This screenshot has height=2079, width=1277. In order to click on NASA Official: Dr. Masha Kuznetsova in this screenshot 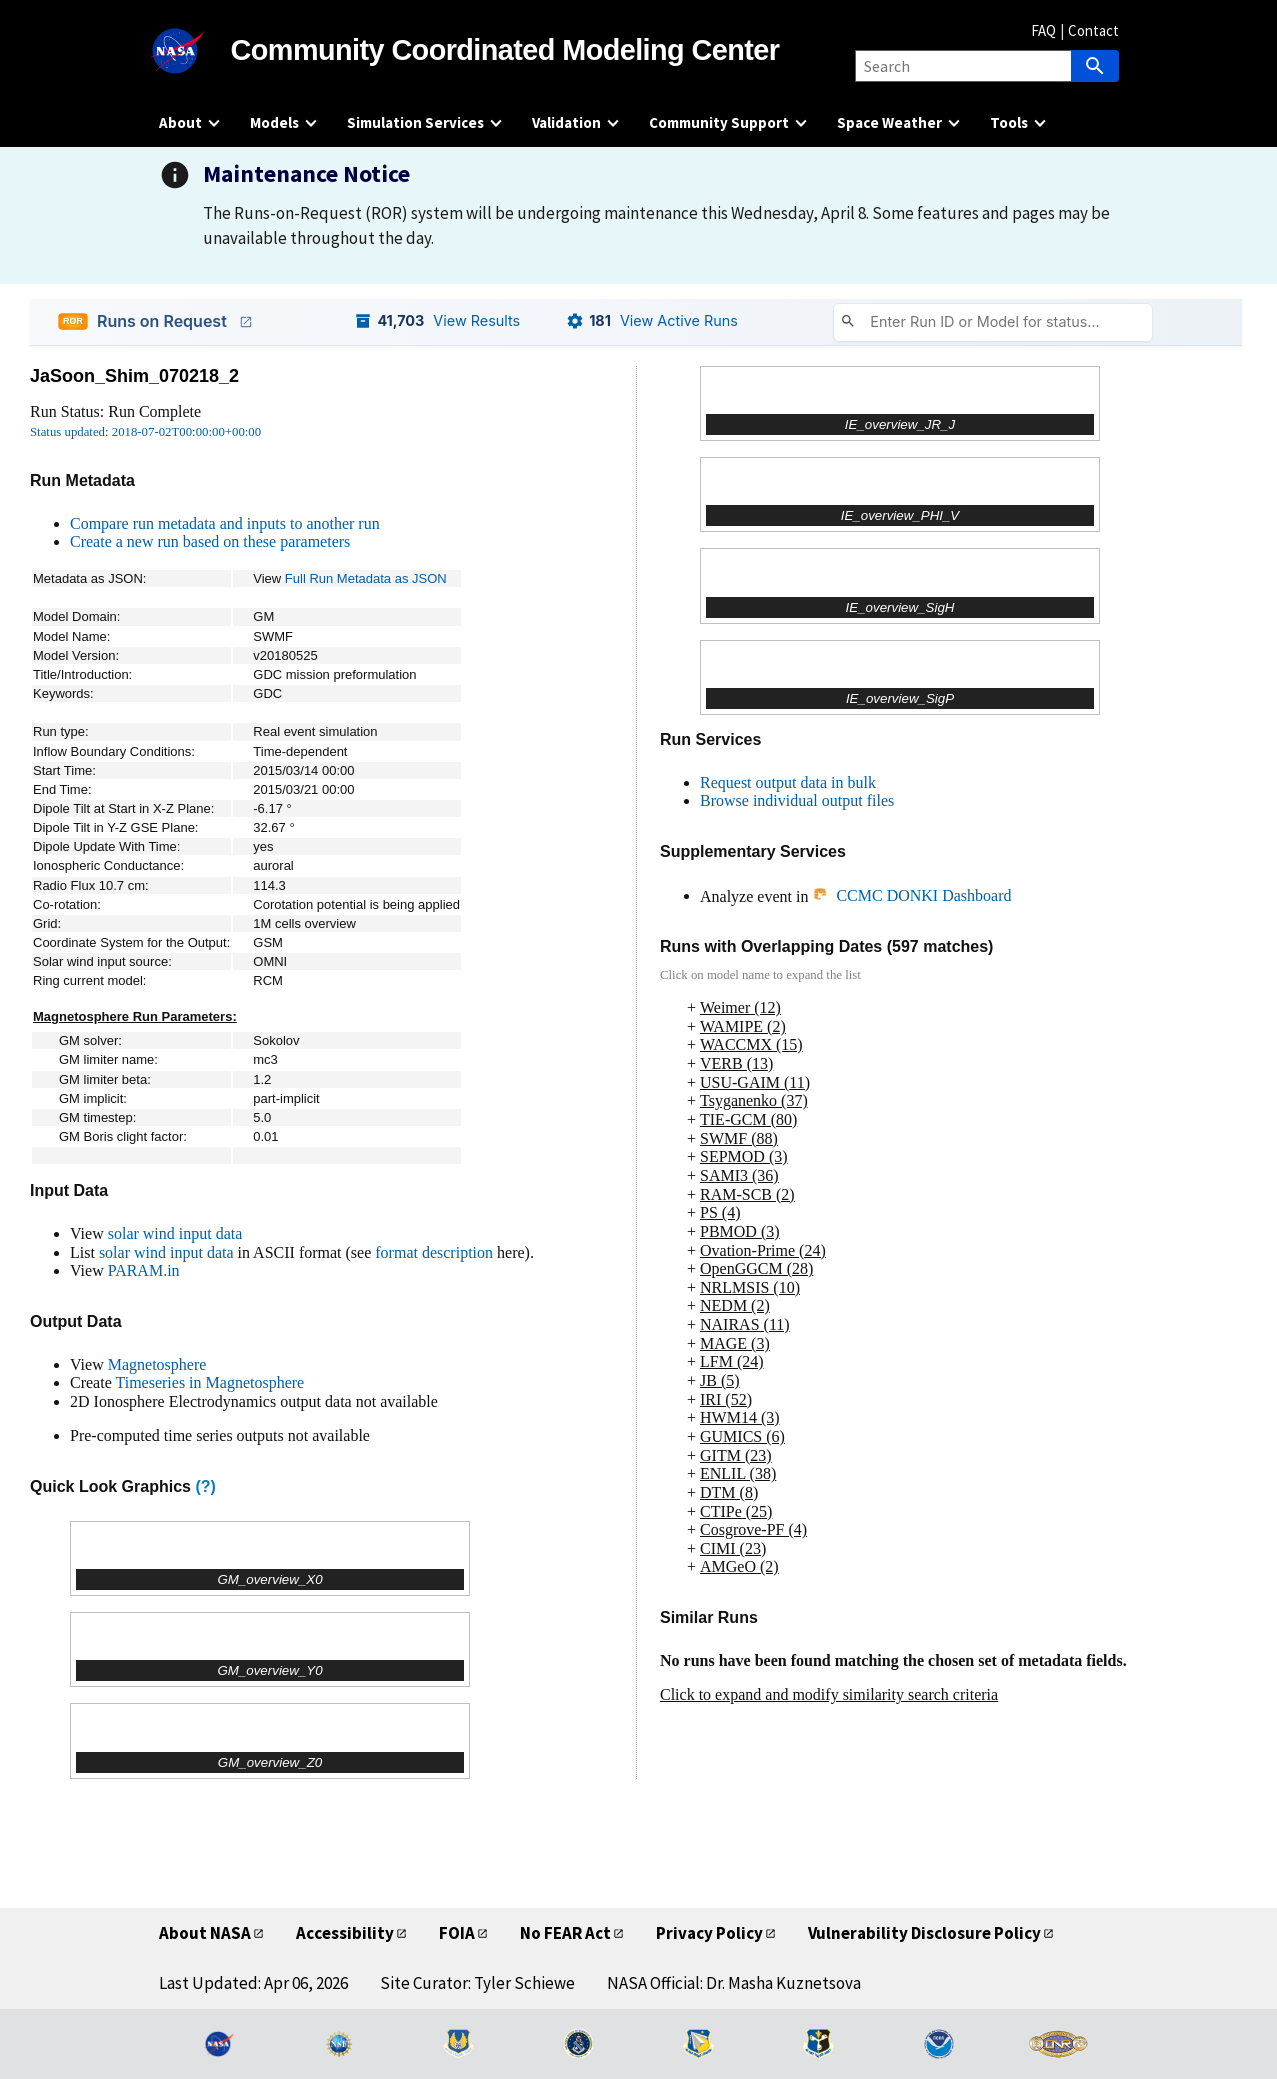, I will do `click(734, 1983)`.